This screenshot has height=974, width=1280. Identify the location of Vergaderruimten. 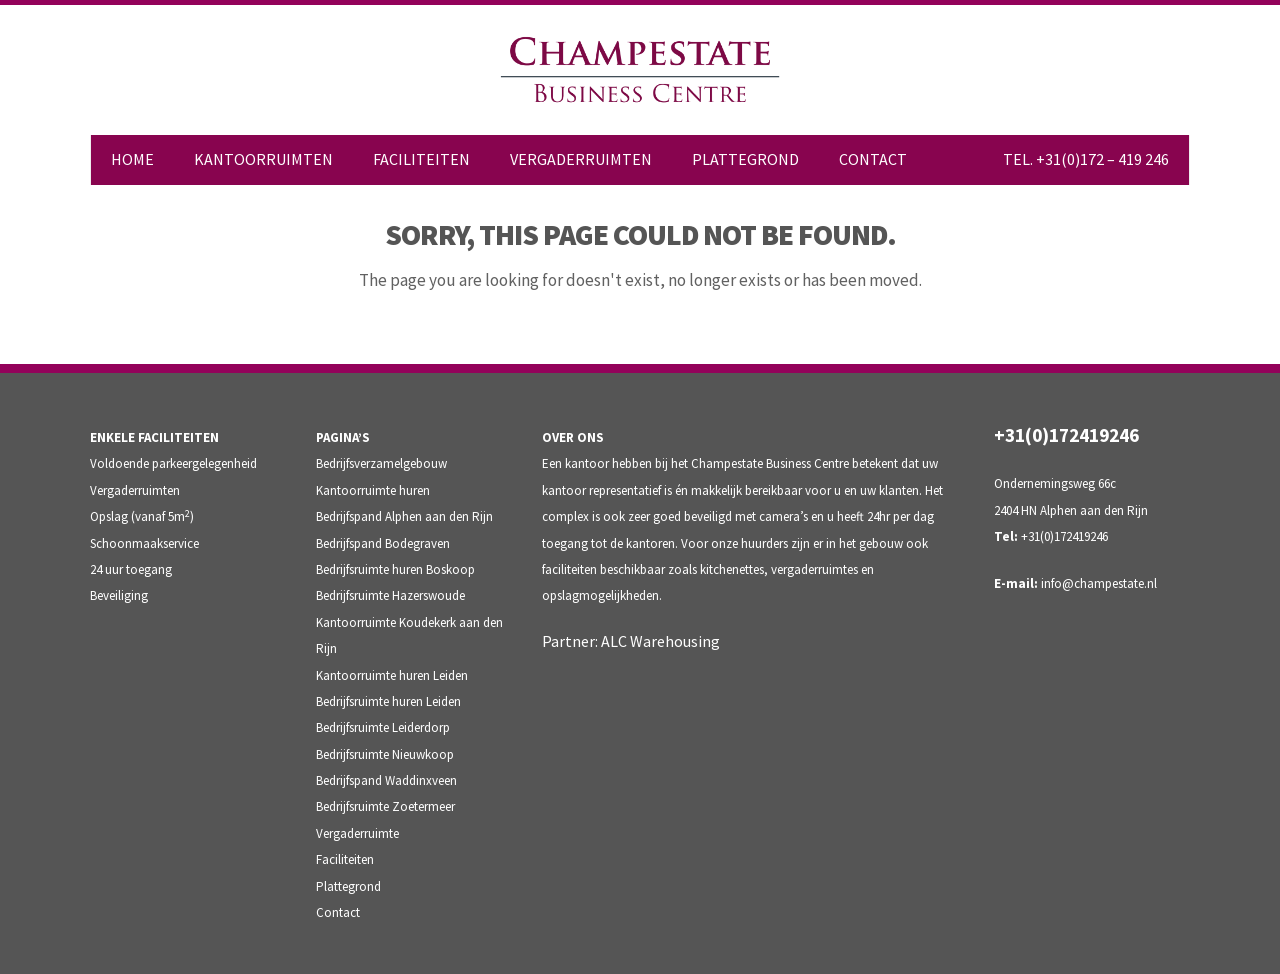
(135, 490).